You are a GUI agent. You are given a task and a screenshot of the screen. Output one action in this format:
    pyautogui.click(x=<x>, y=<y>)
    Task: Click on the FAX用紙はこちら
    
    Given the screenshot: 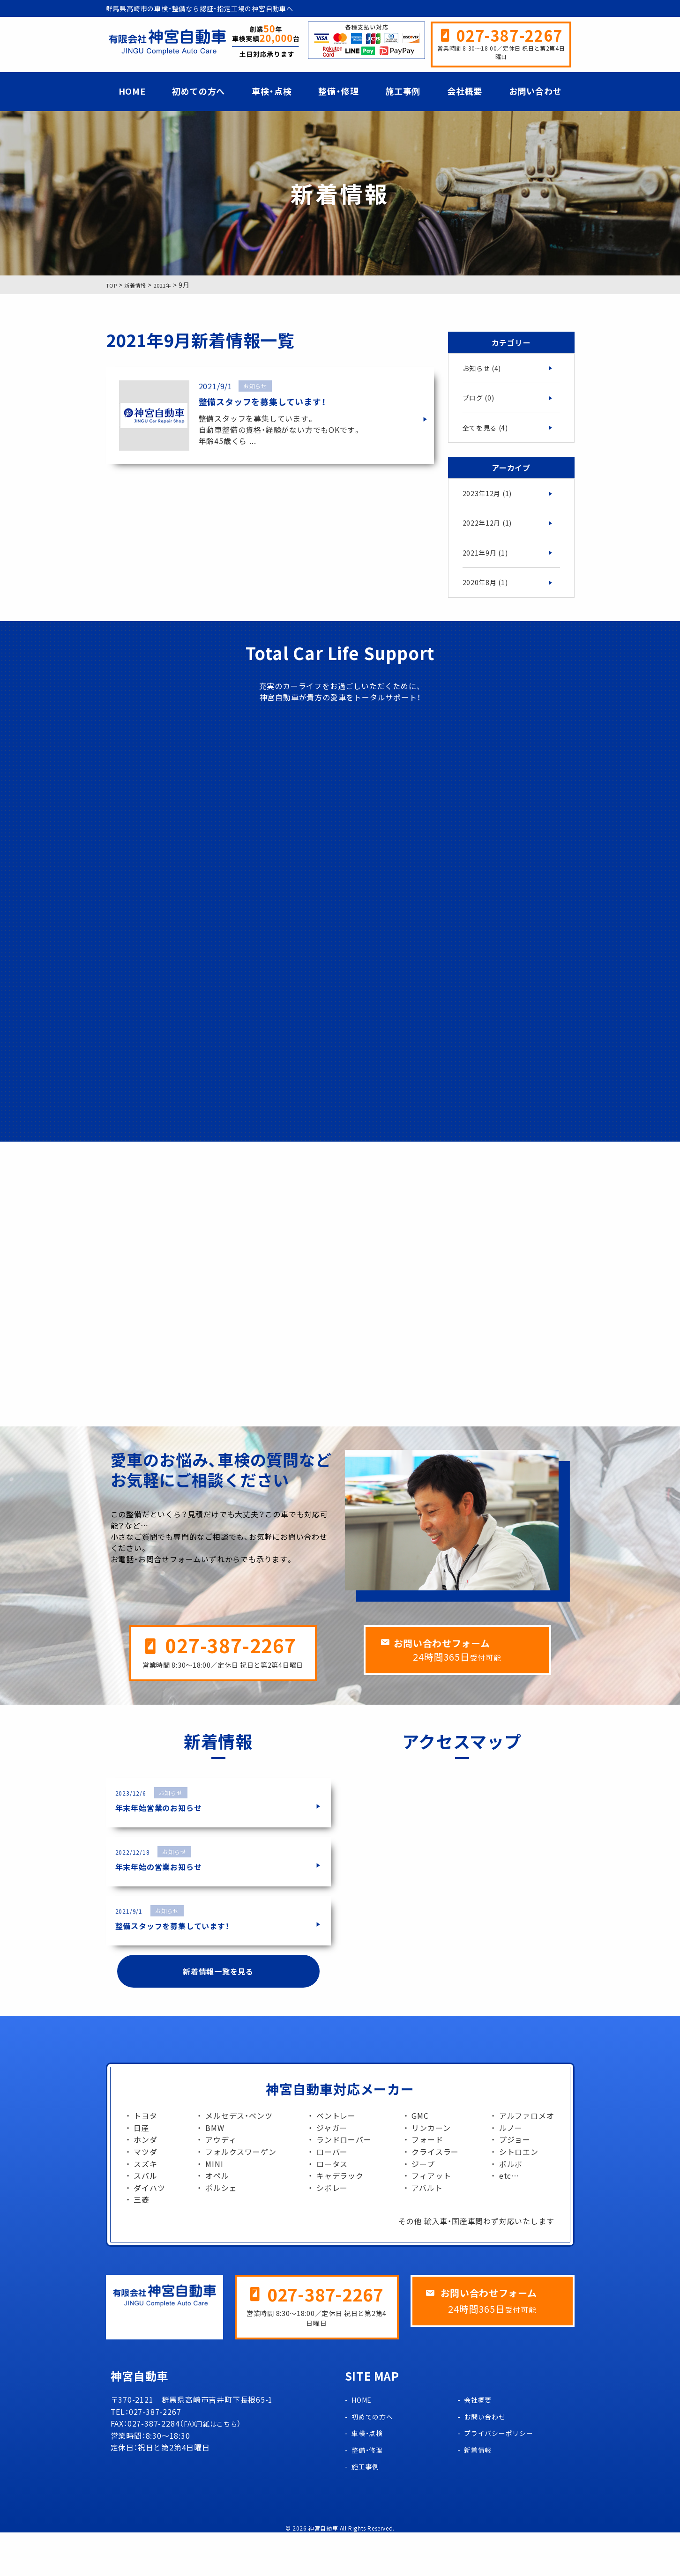 What is the action you would take?
    pyautogui.click(x=214, y=2466)
    